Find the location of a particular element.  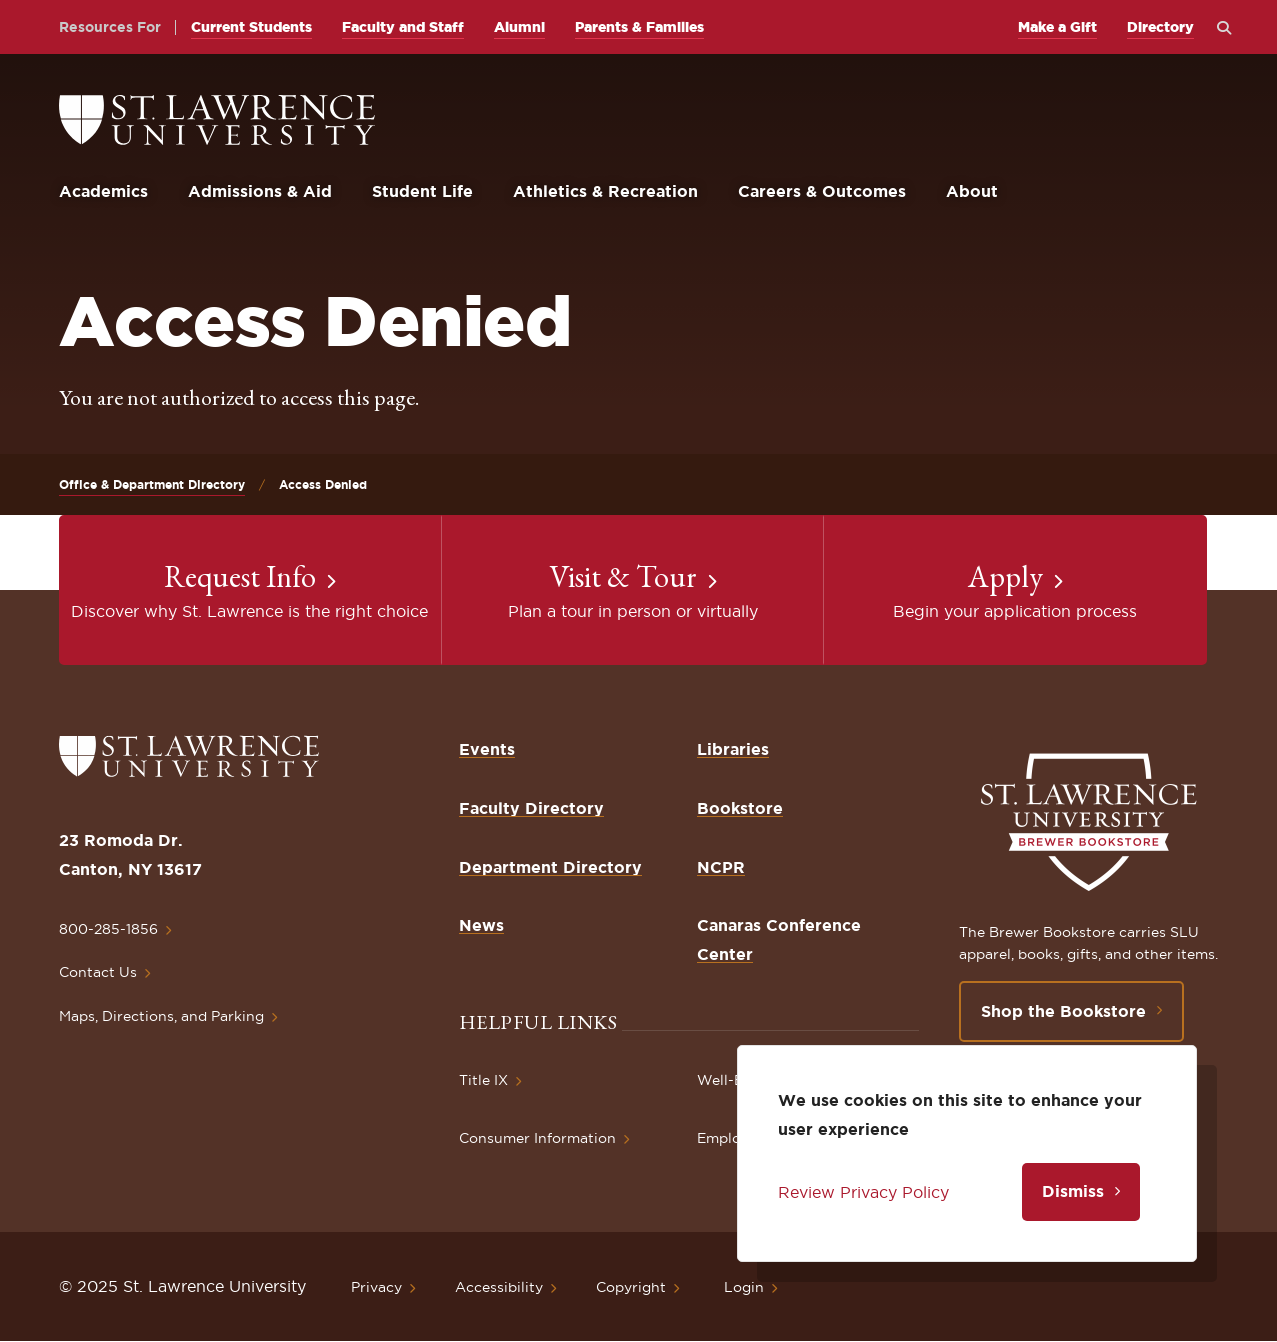

Bookstore is located at coordinates (740, 808).